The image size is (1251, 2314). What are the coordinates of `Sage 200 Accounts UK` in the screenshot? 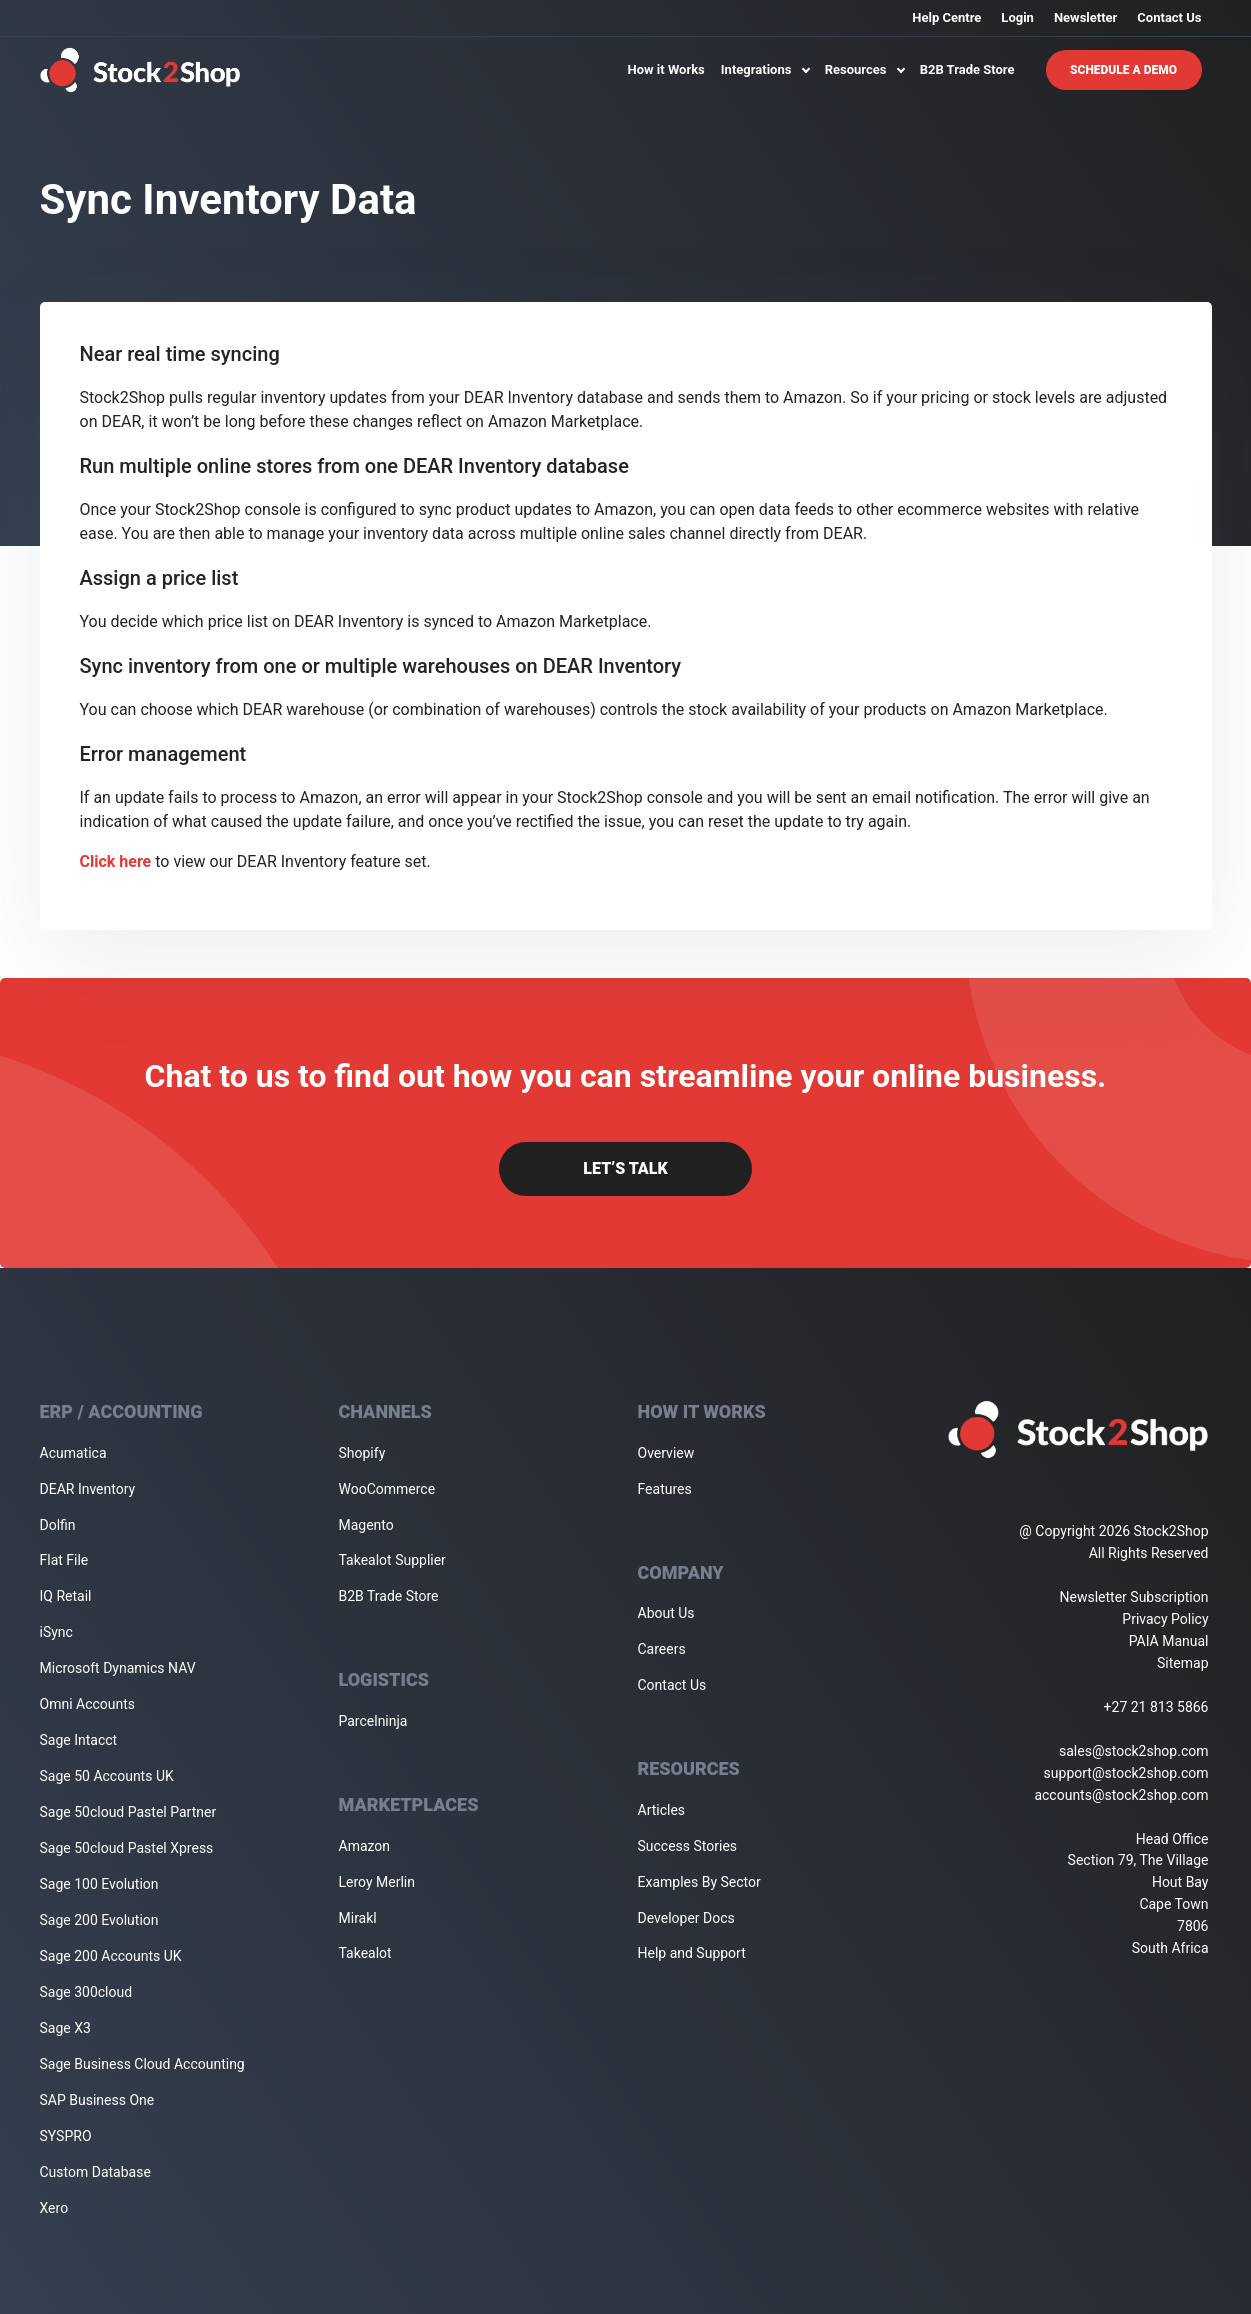 It's located at (111, 1956).